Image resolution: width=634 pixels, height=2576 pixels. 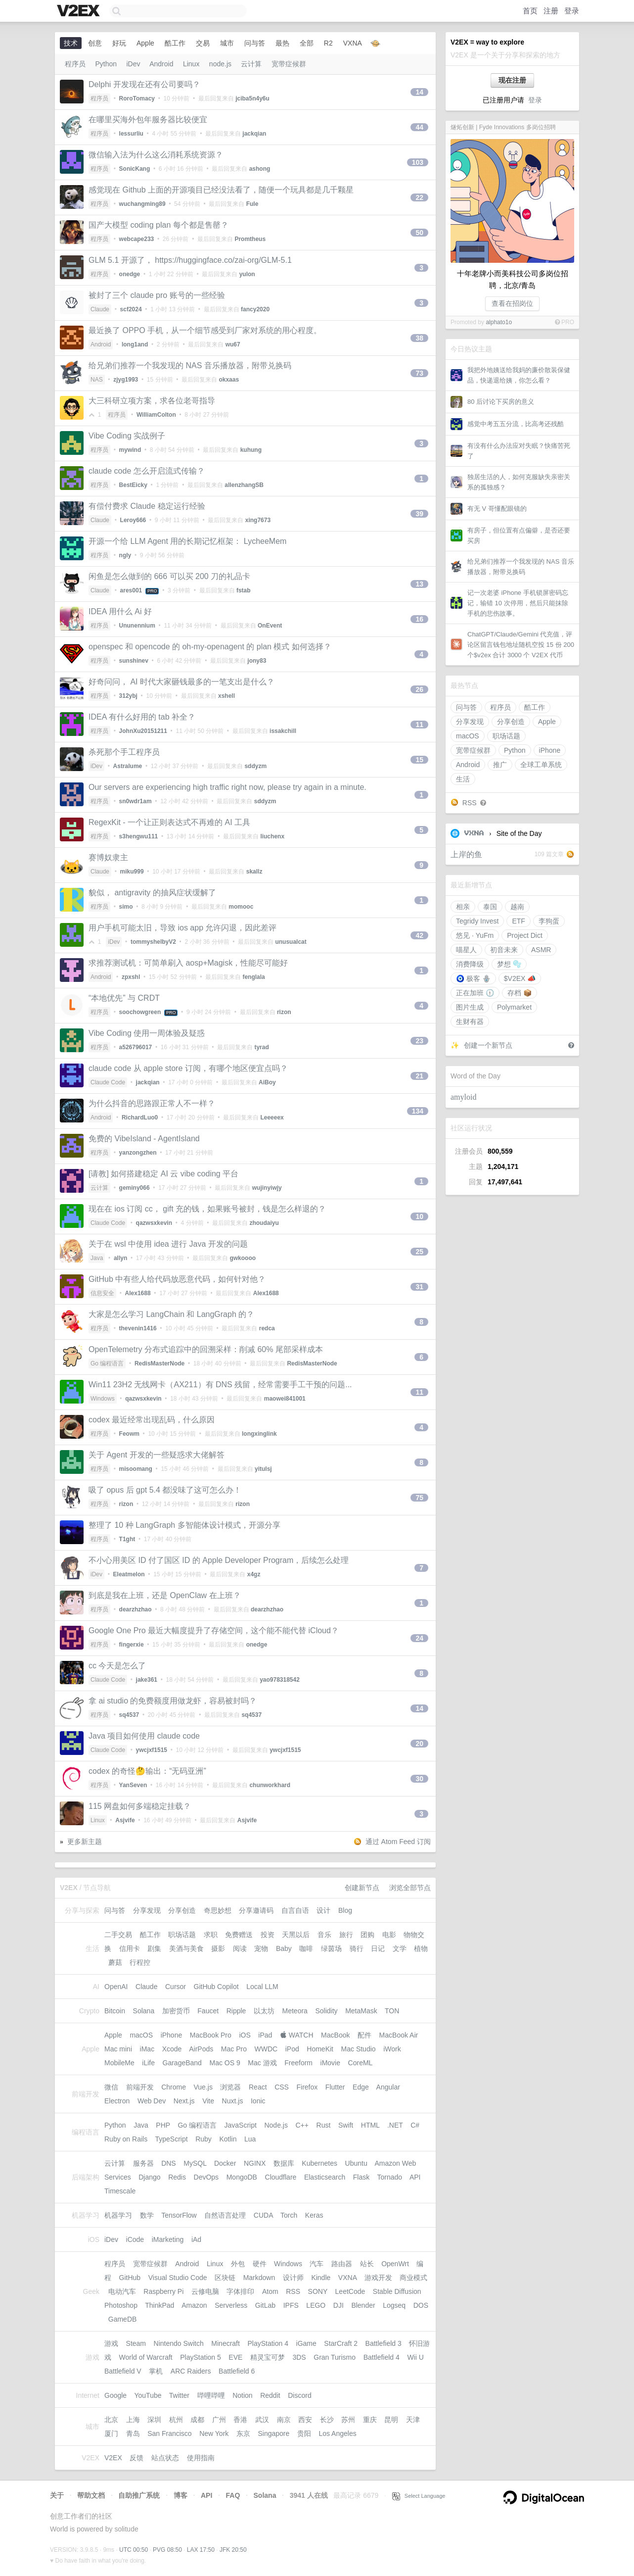 I want to click on 有偿付费求 Claude 稳定运行经验, so click(x=147, y=506).